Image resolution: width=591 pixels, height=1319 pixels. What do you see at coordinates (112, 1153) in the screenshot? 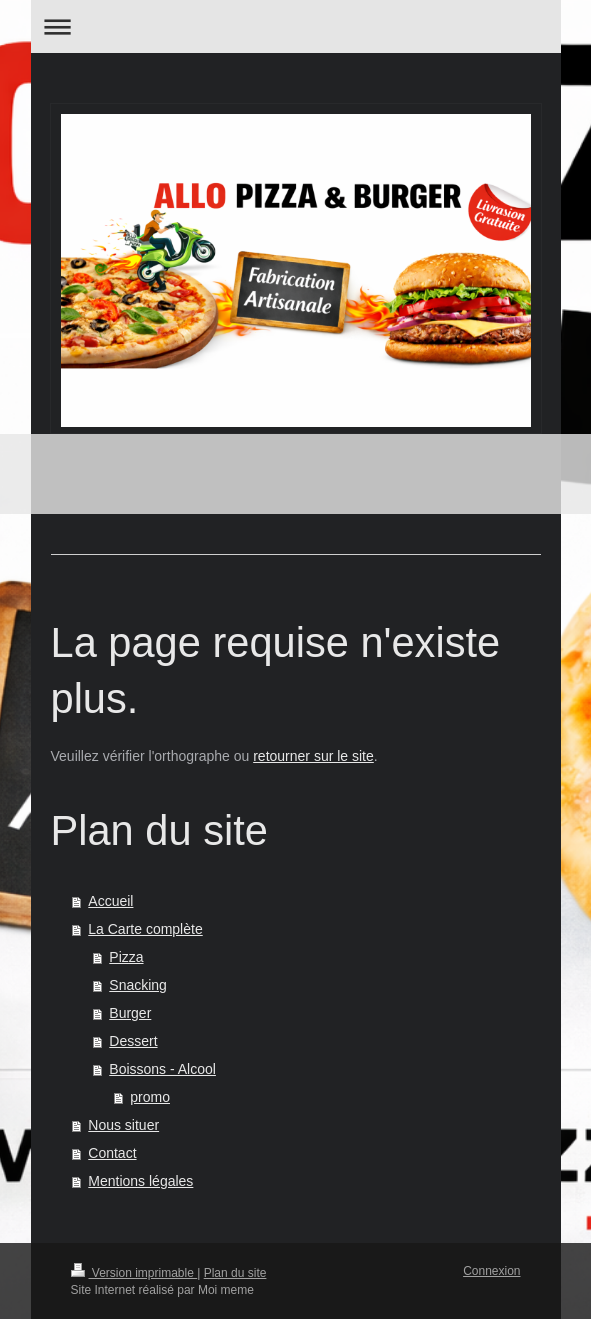
I see `Contact` at bounding box center [112, 1153].